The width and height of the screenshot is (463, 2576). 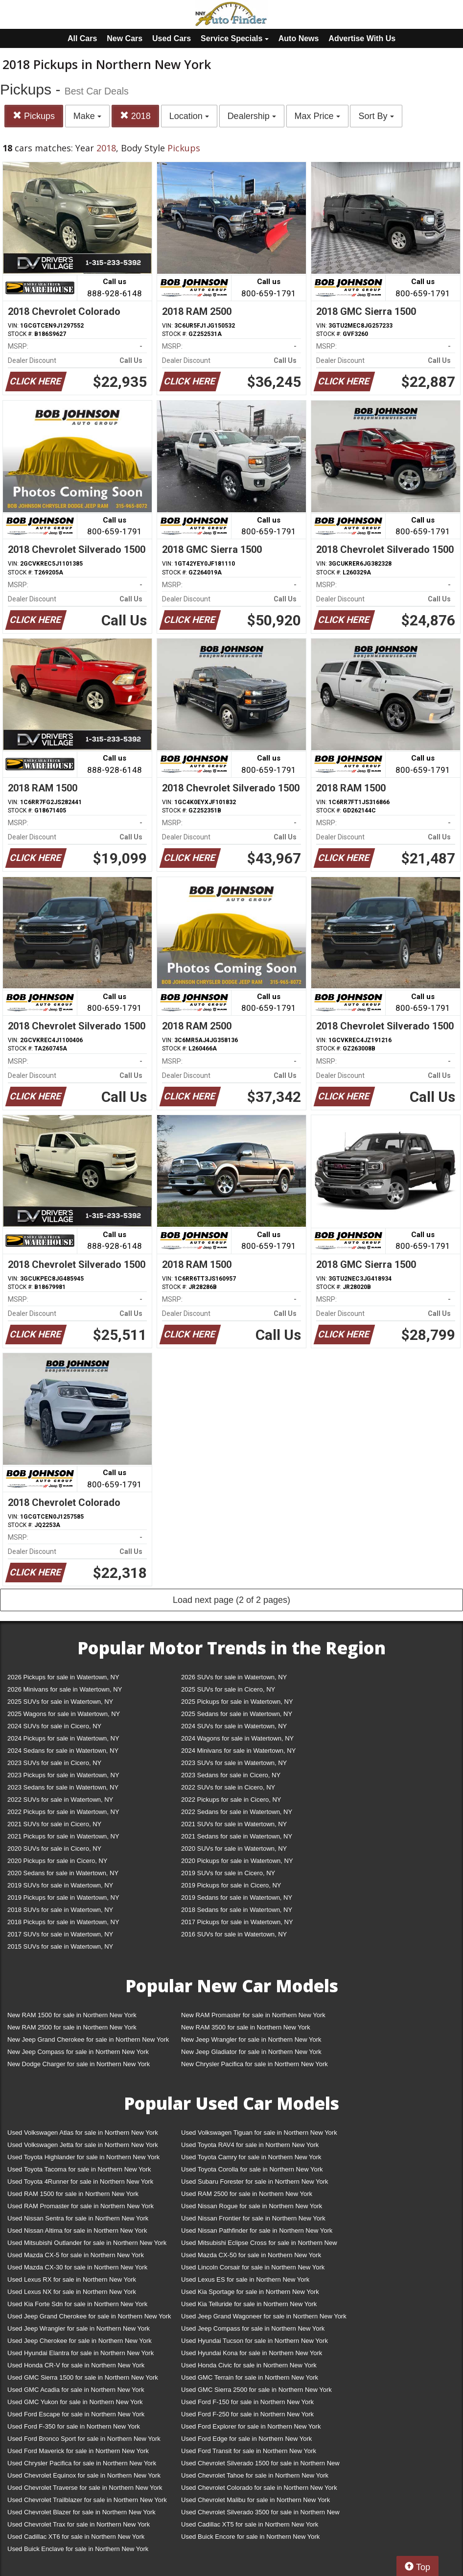 I want to click on Pickups, so click(x=34, y=116).